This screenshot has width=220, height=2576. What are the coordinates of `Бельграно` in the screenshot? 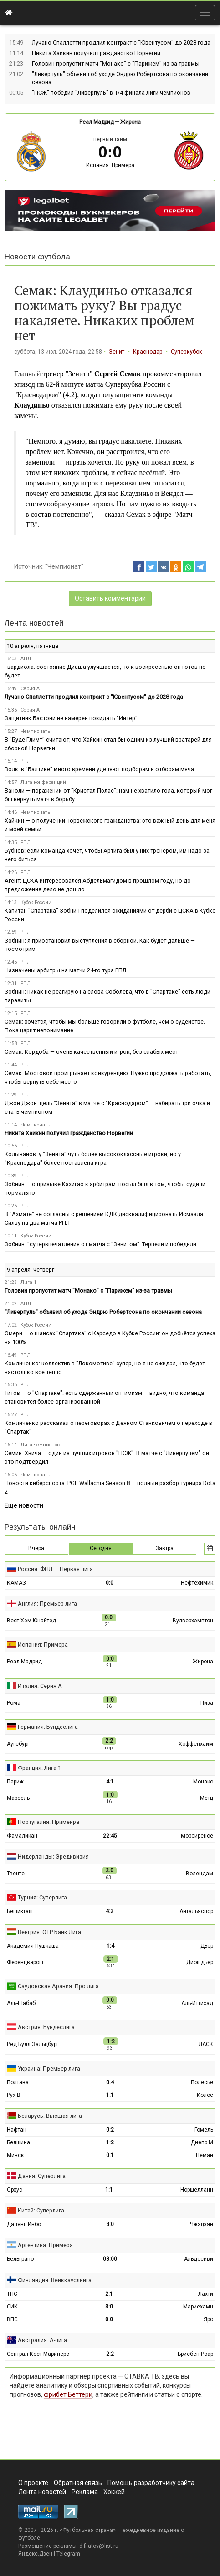 It's located at (20, 2259).